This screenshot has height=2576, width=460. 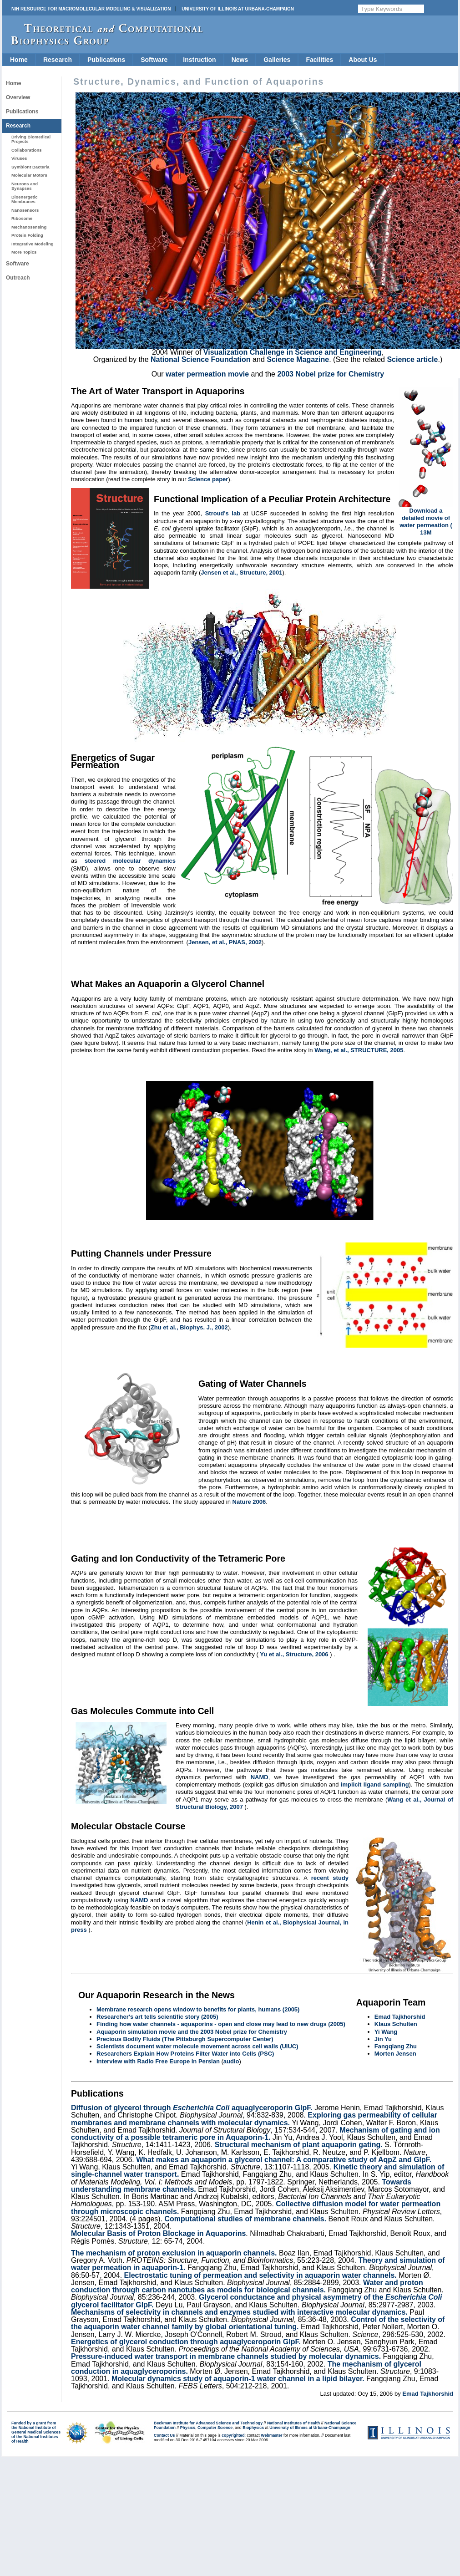 I want to click on Nature 2006, so click(x=249, y=1501).